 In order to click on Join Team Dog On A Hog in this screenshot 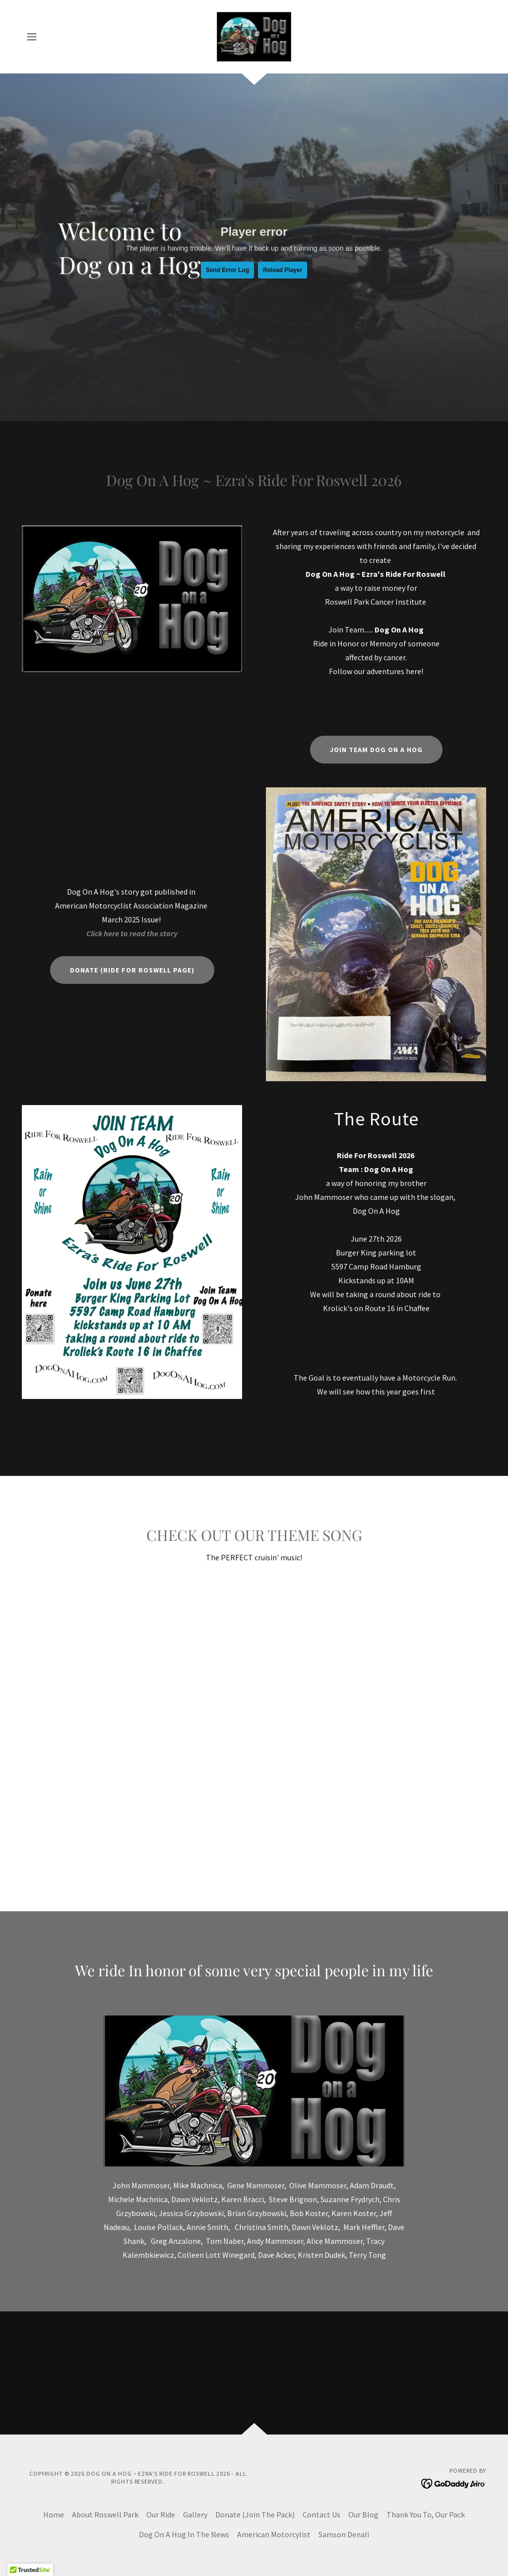, I will do `click(376, 749)`.